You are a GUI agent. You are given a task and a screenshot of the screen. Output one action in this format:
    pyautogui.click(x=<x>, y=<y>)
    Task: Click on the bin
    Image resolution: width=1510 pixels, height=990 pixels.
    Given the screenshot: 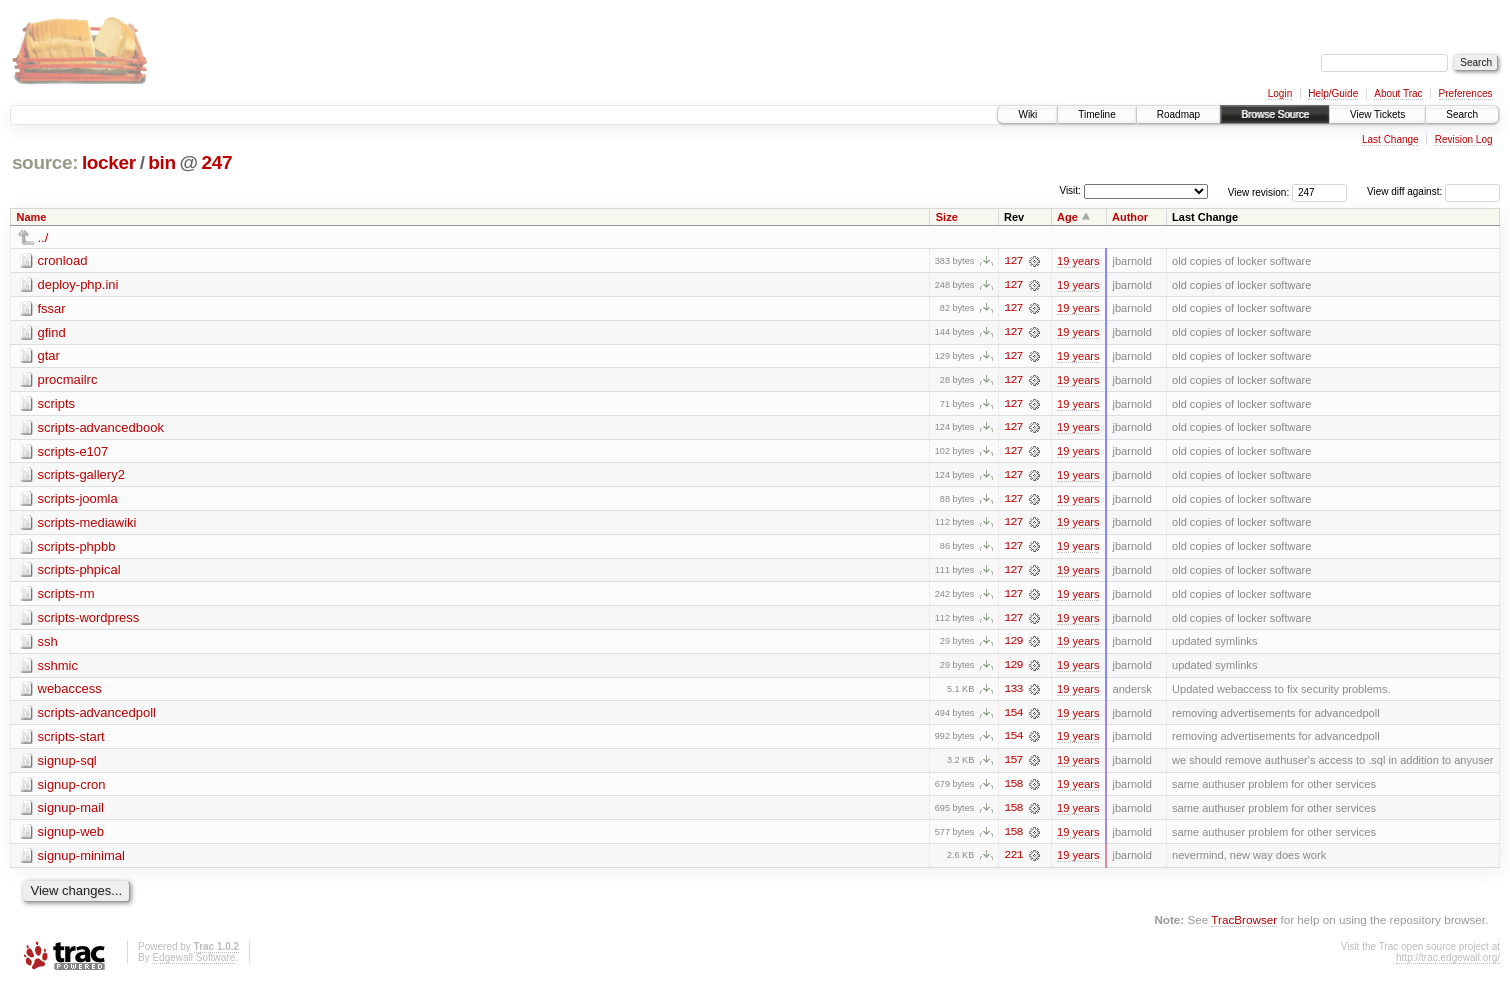 What is the action you would take?
    pyautogui.click(x=161, y=162)
    